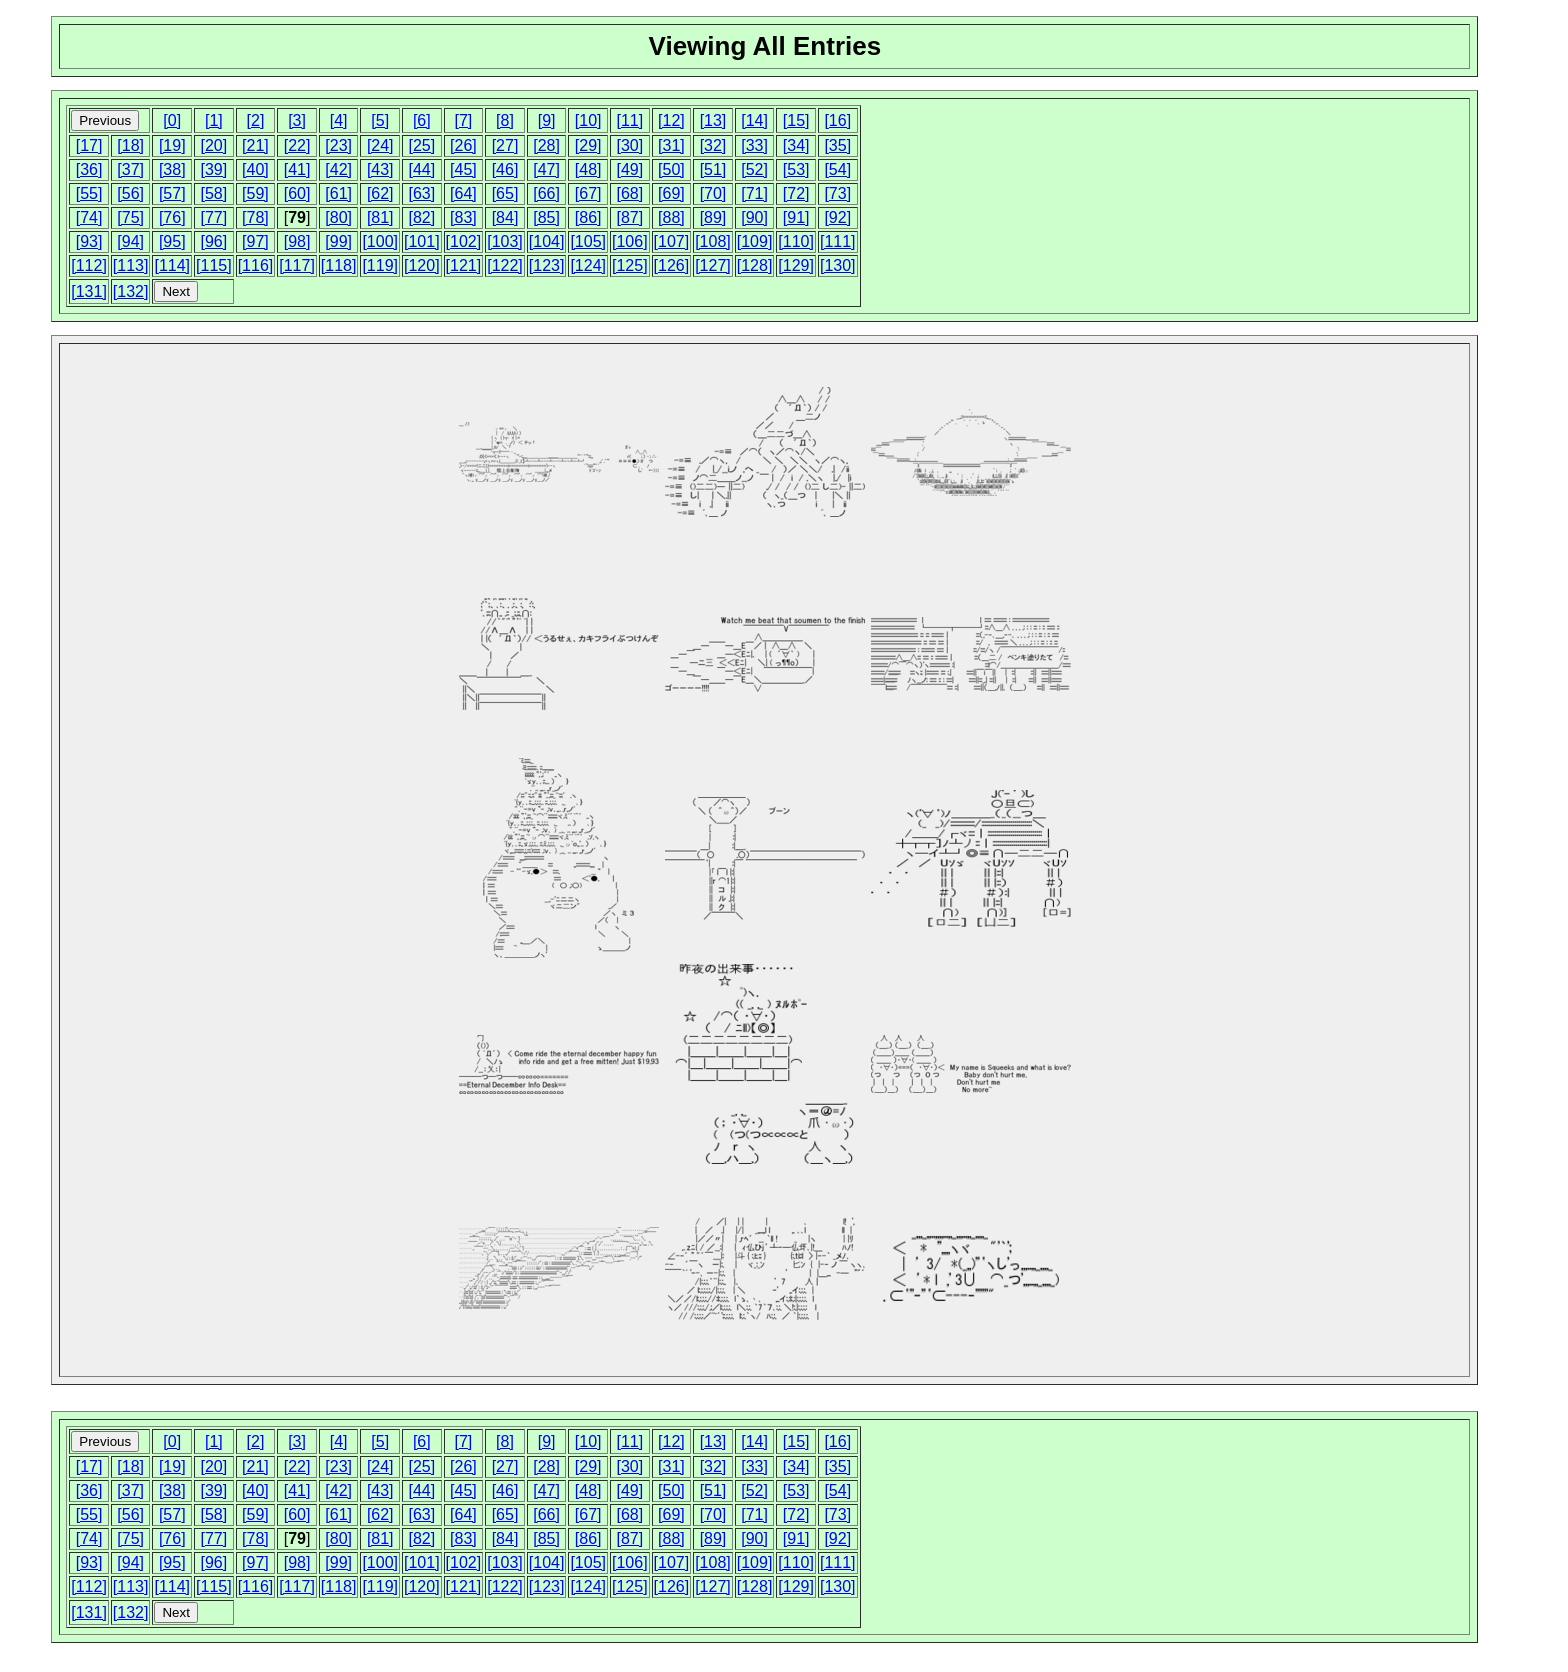 This screenshot has height=1672, width=1568. Describe the element at coordinates (672, 241) in the screenshot. I see `[107]` at that location.